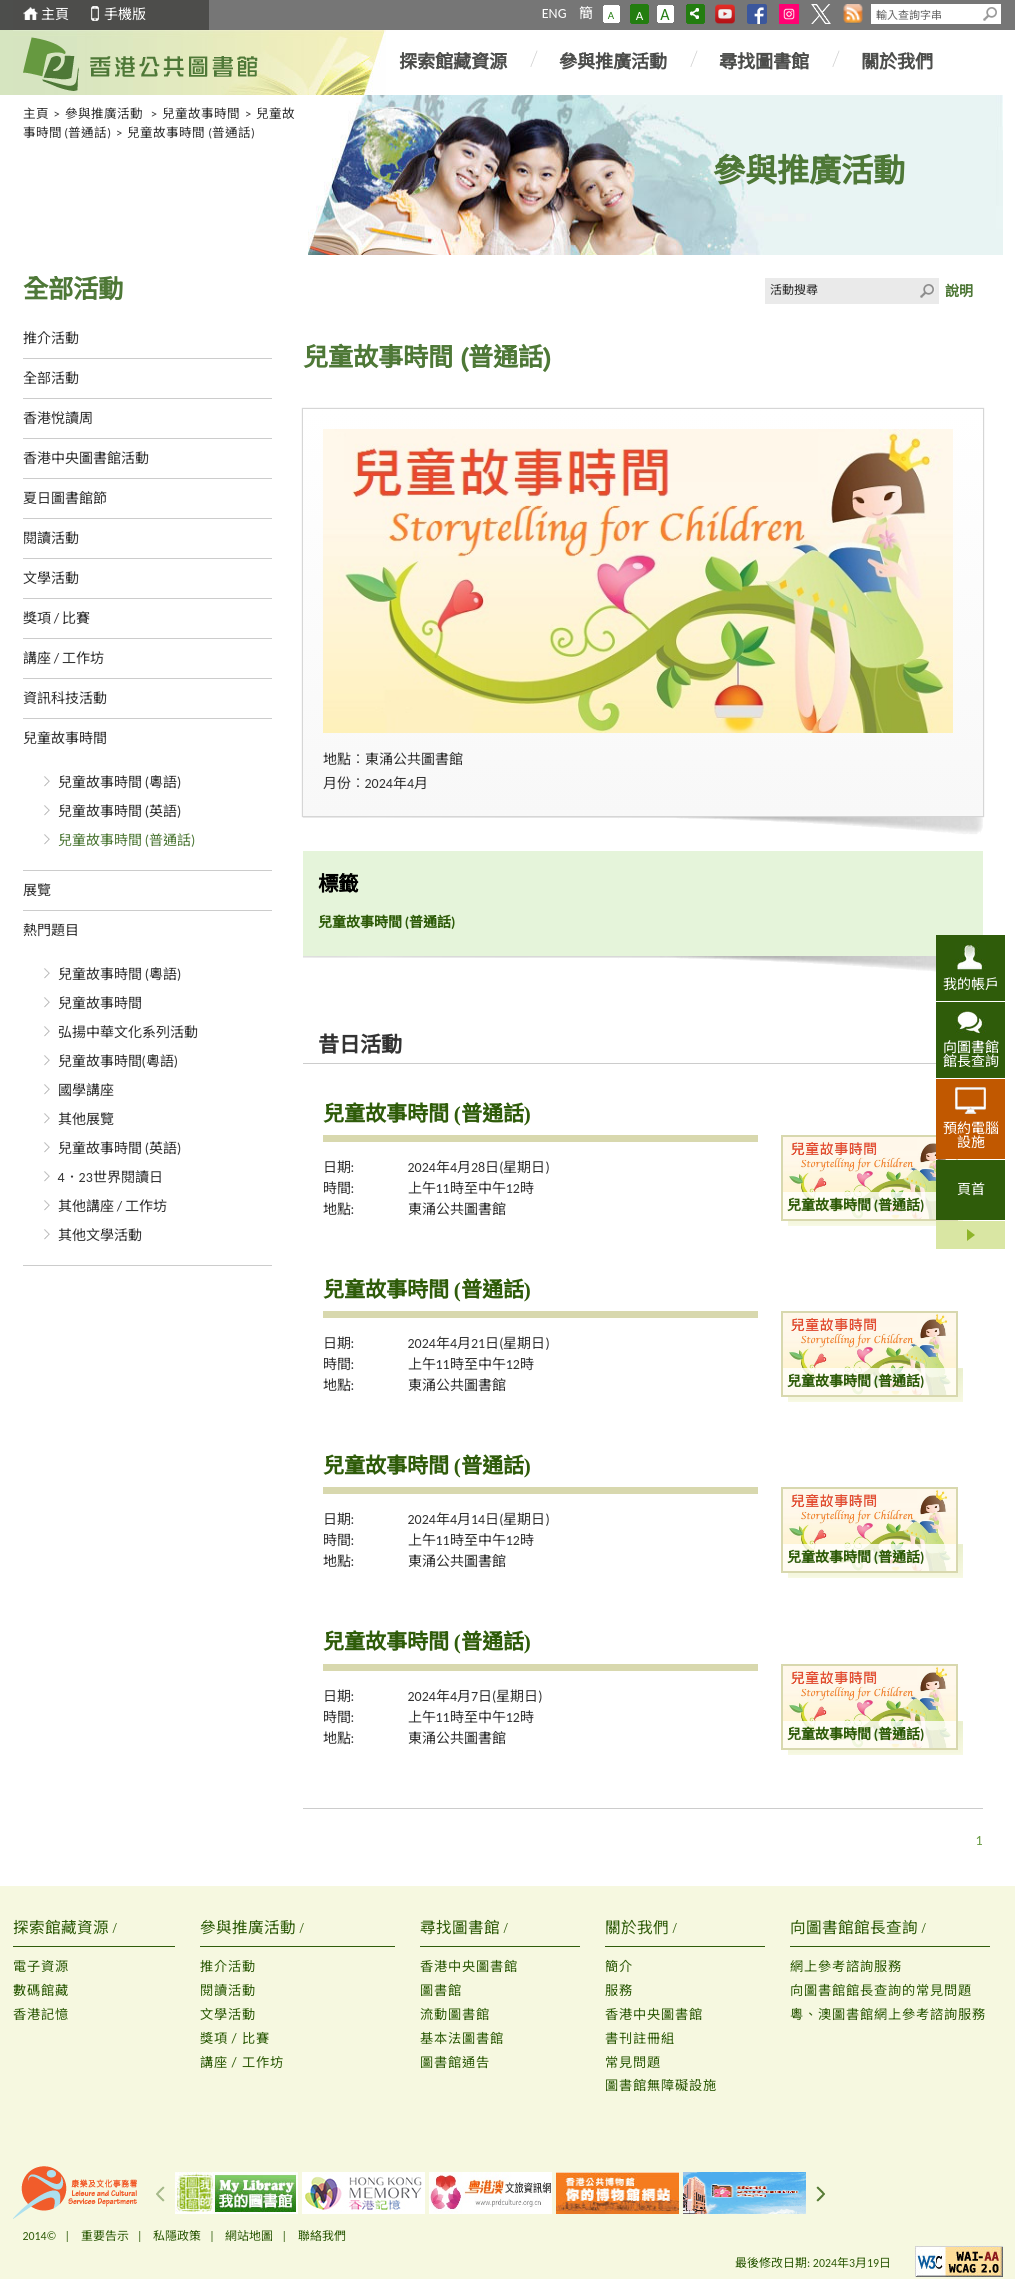  I want to click on 頁首, so click(971, 1189).